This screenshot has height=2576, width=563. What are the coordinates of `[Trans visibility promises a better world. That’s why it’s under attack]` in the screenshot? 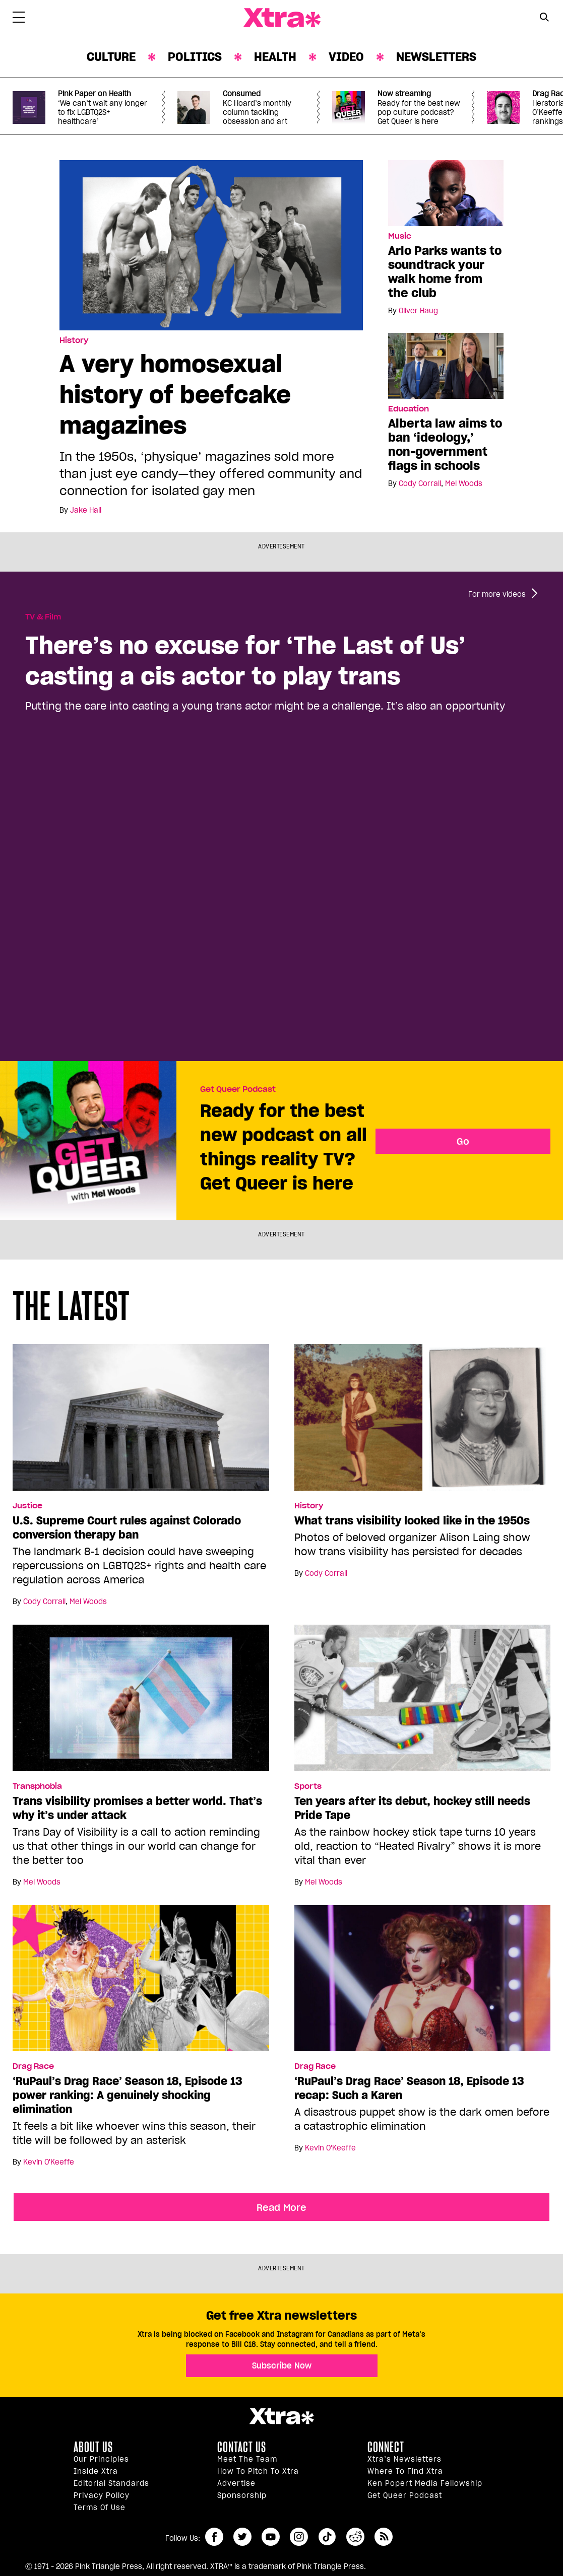 It's located at (141, 1702).